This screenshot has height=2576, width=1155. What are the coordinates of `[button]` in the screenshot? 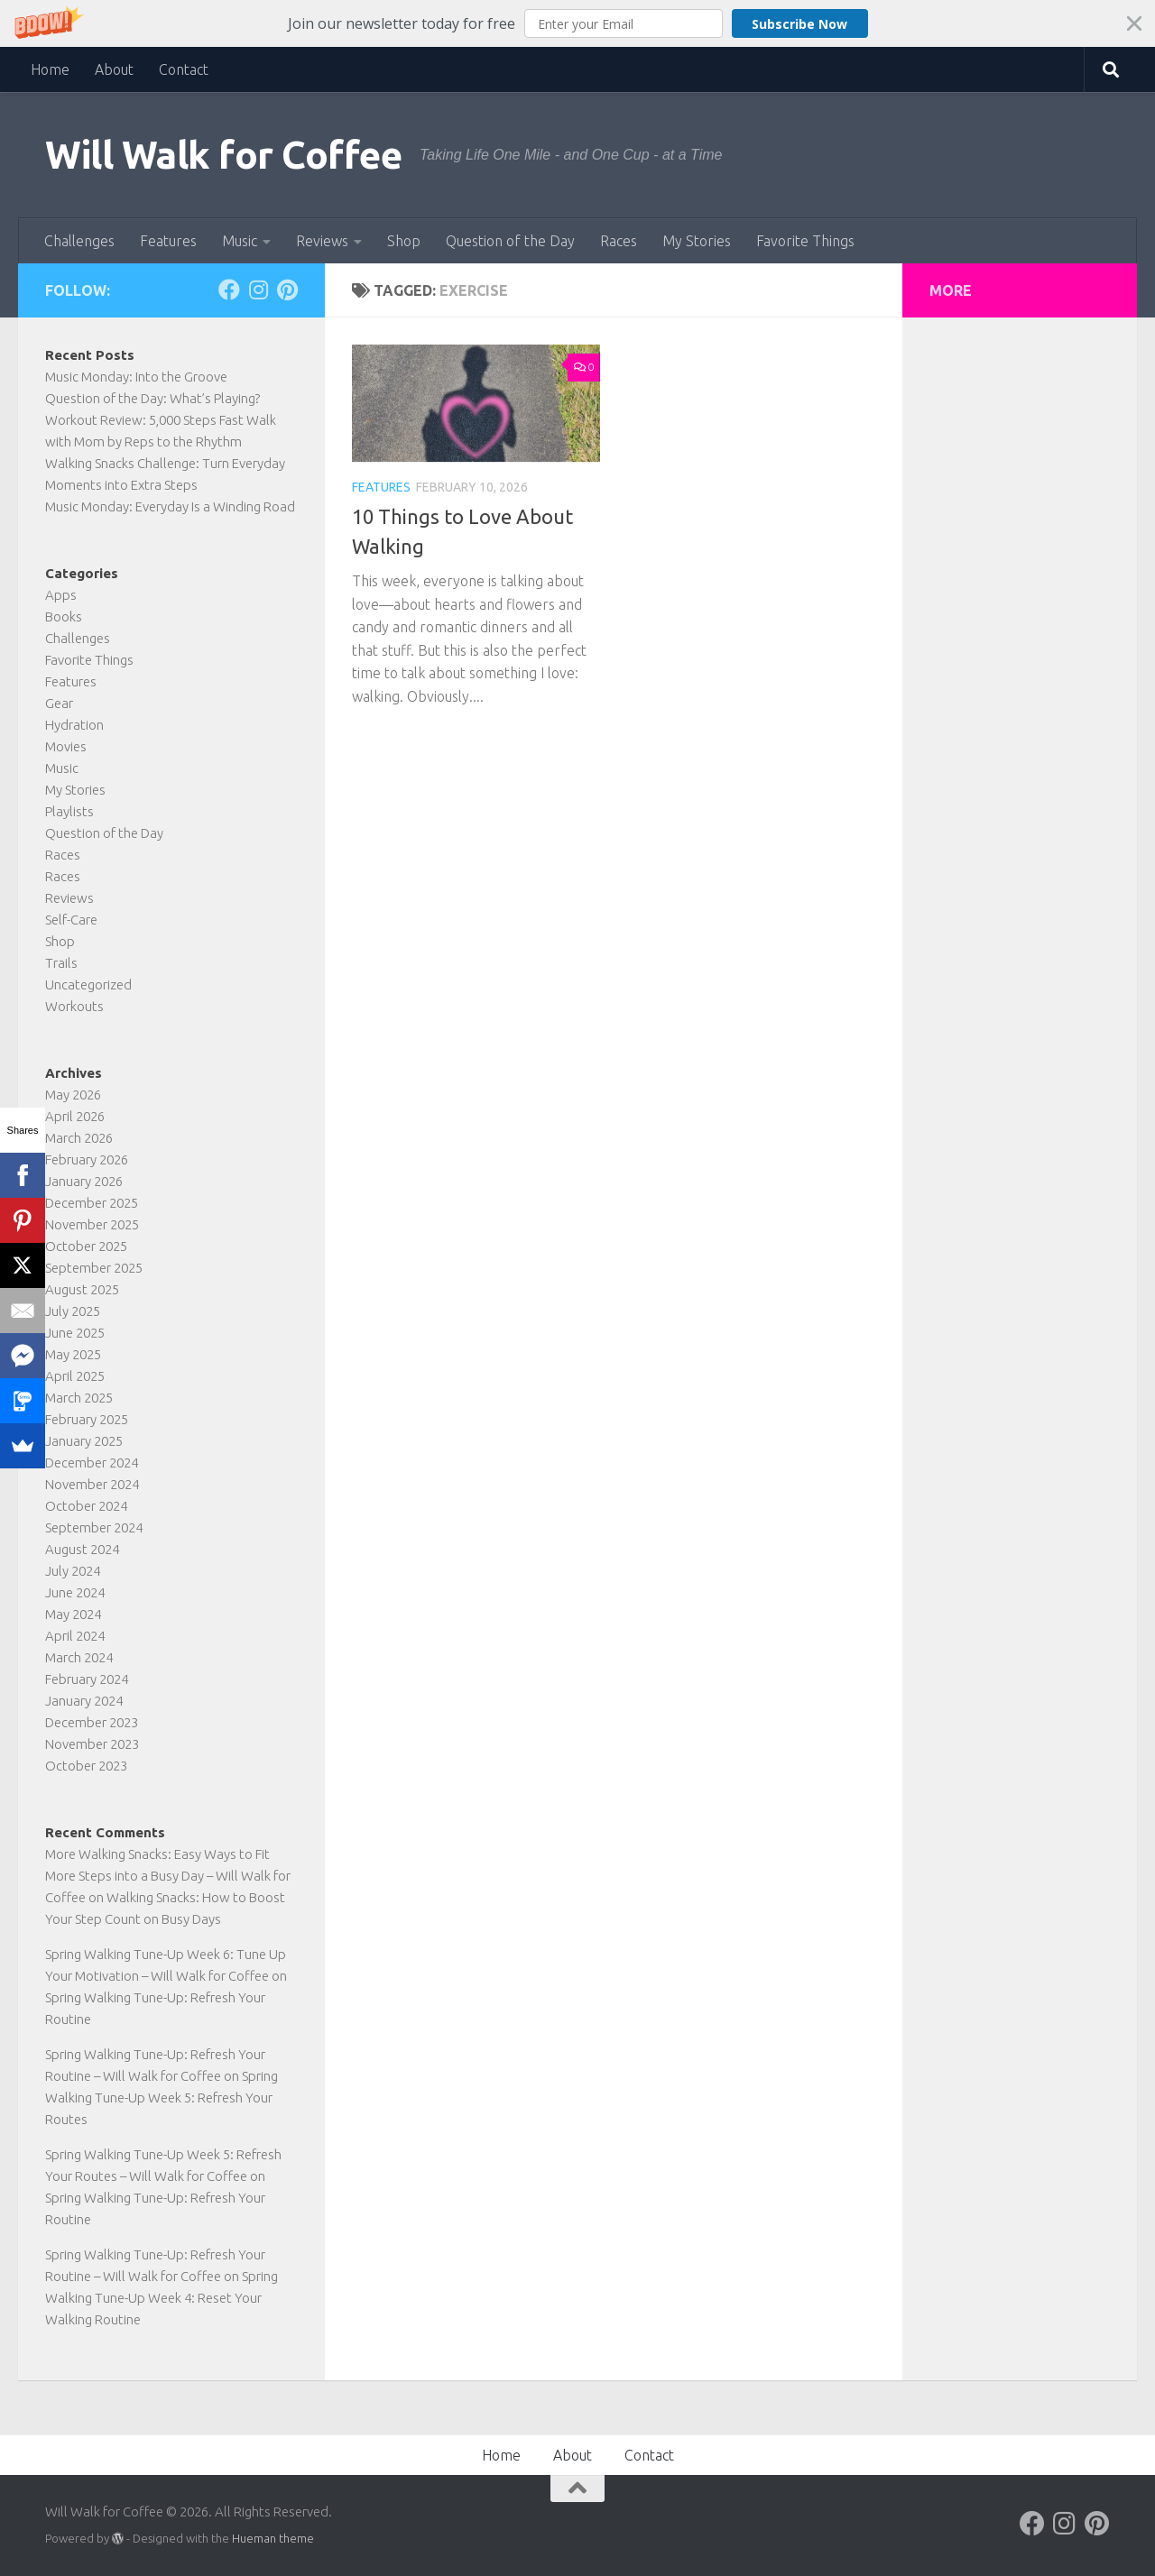 It's located at (577, 23).